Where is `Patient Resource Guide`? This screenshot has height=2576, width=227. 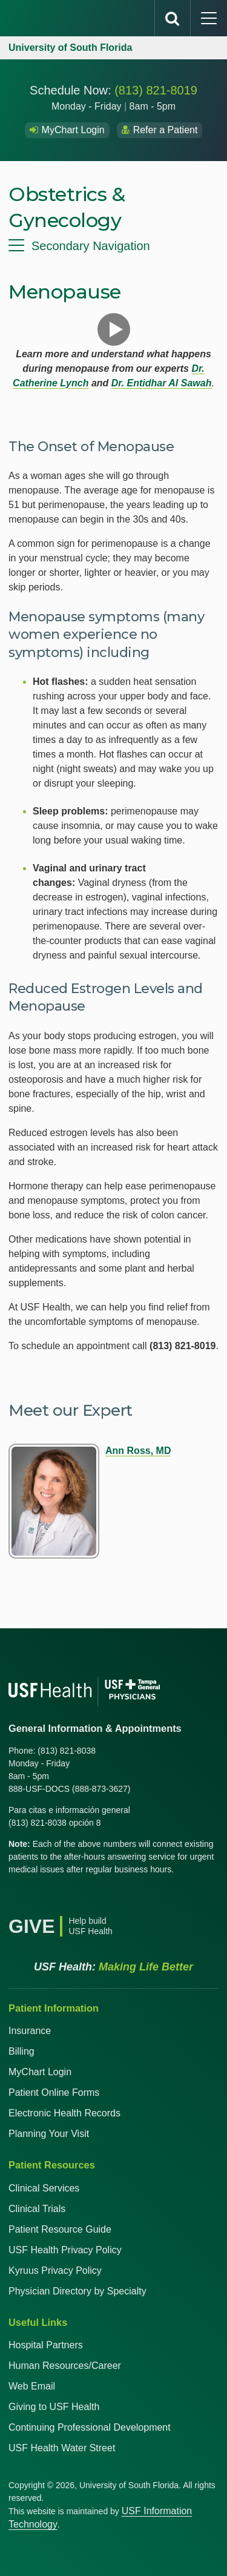
Patient Resource Guide is located at coordinates (59, 2229).